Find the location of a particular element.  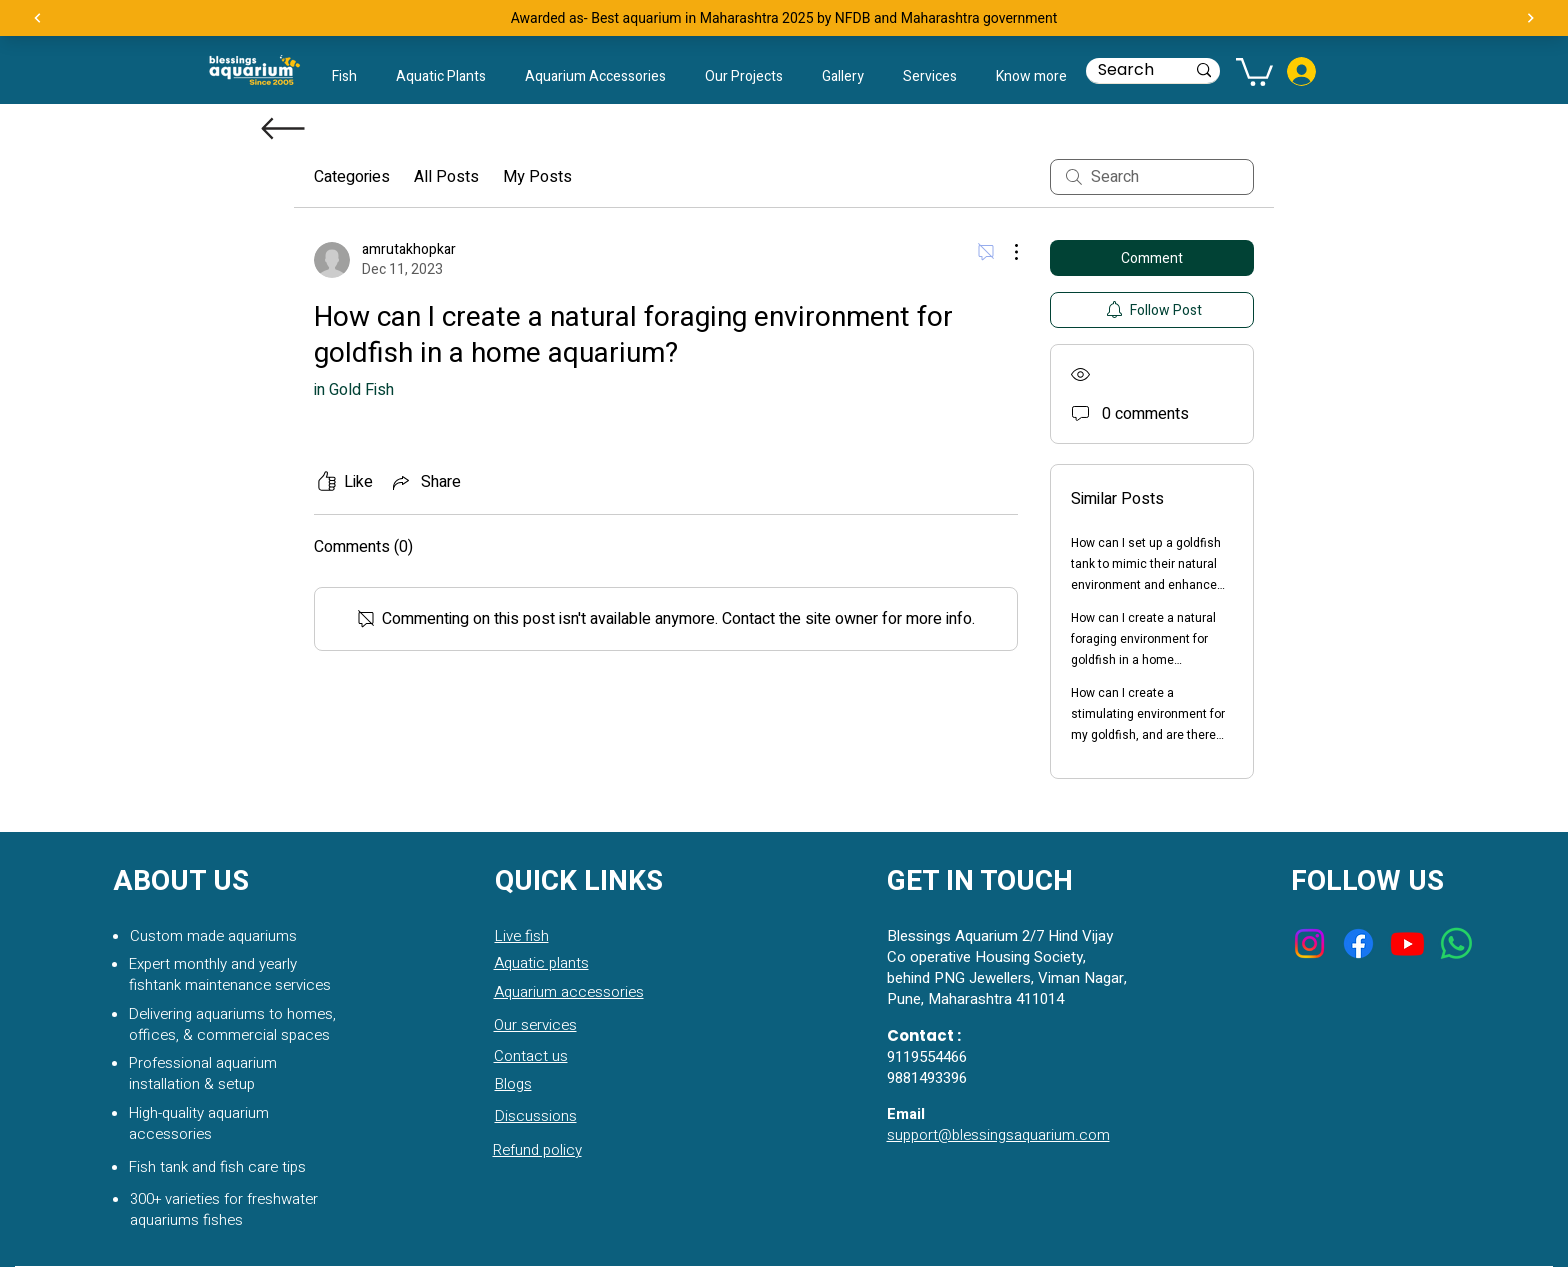

[More Actions] is located at coordinates (1006, 252).